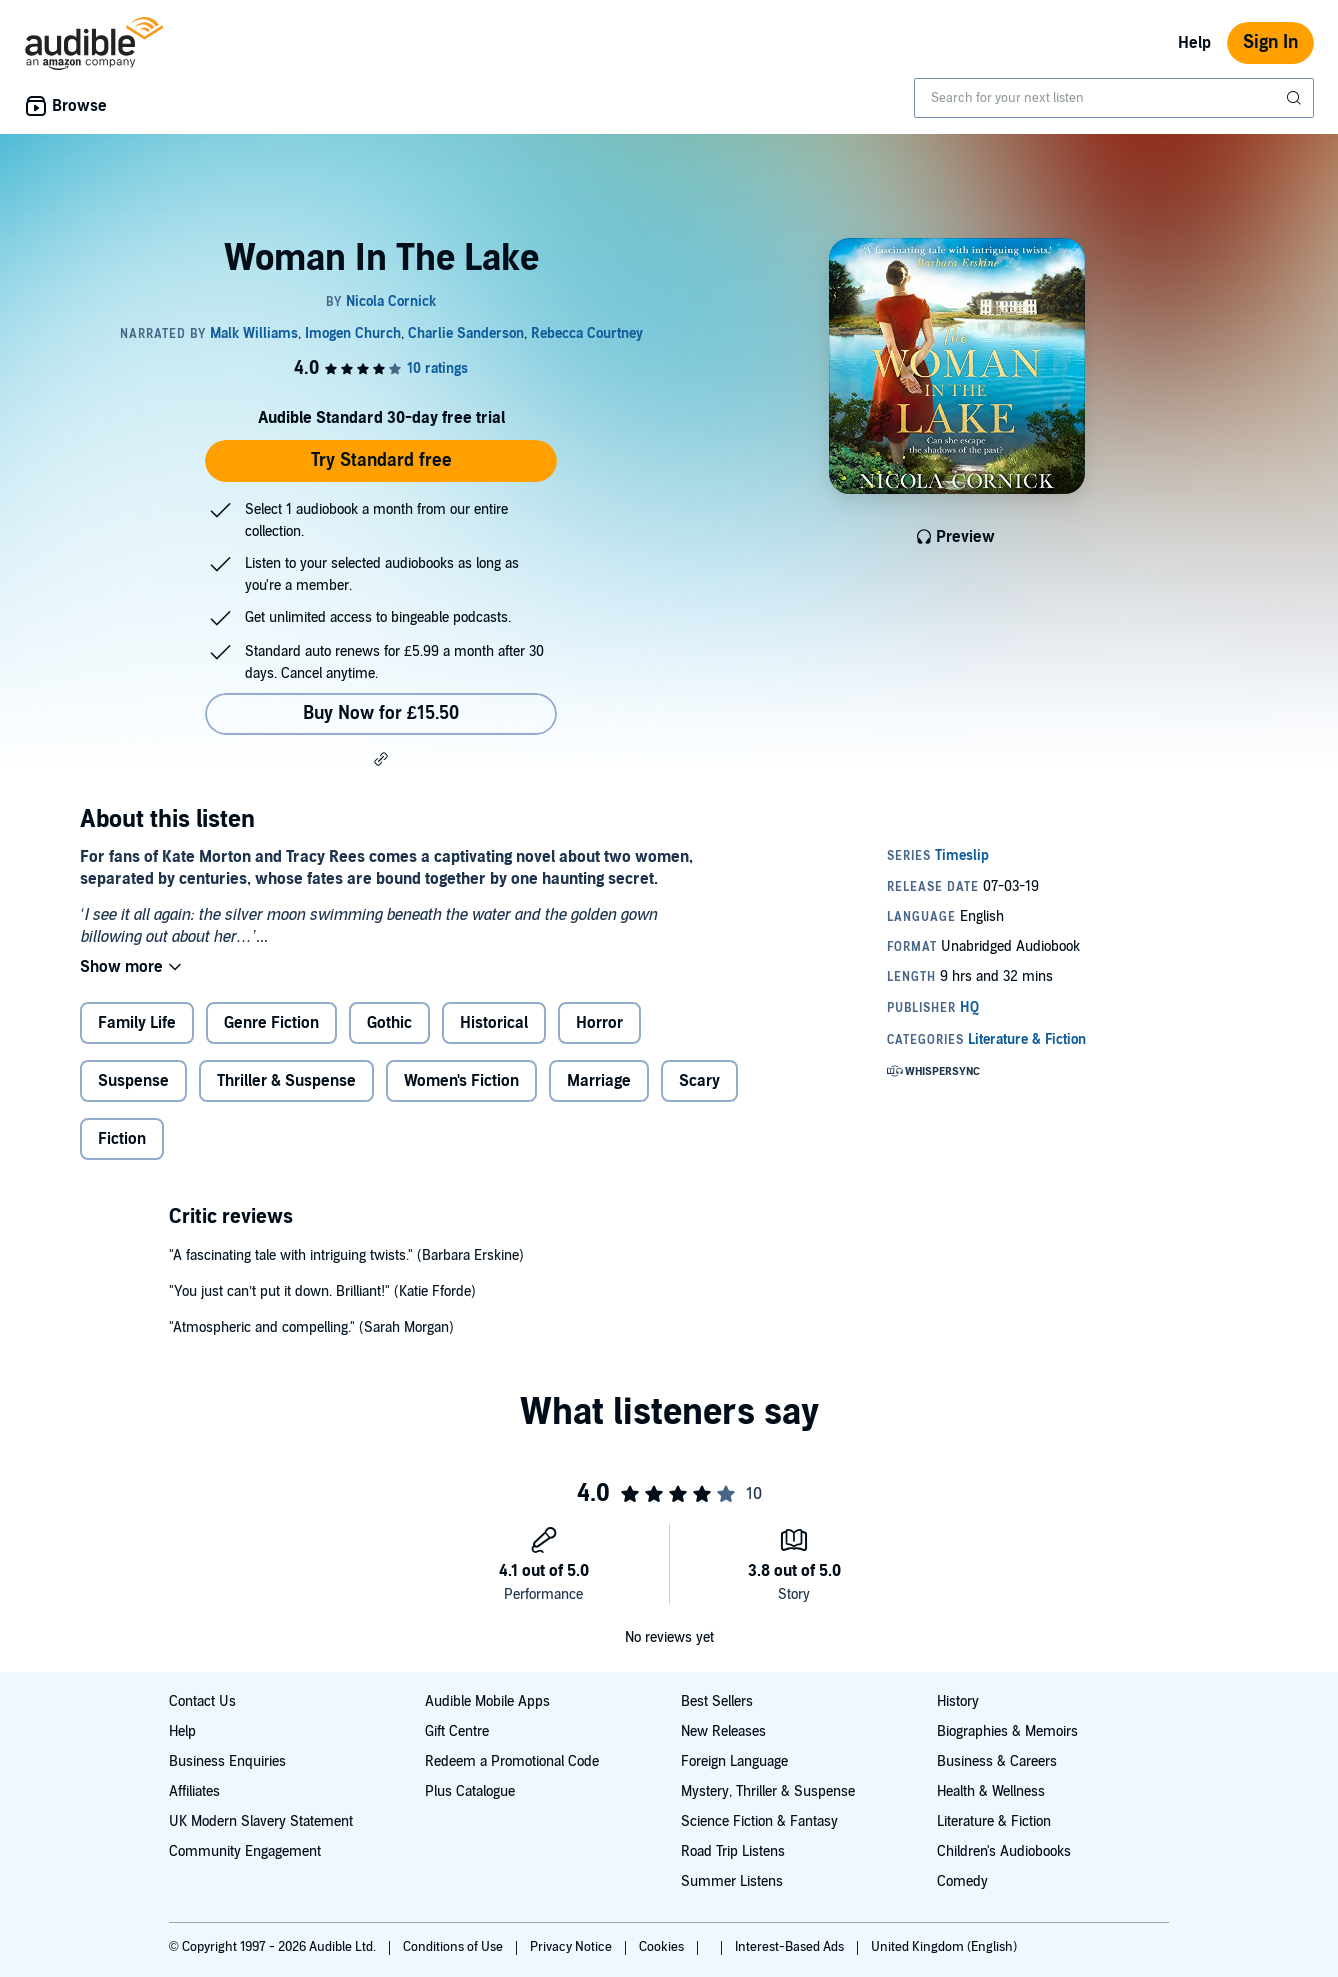  I want to click on Sign In, so click(1270, 42).